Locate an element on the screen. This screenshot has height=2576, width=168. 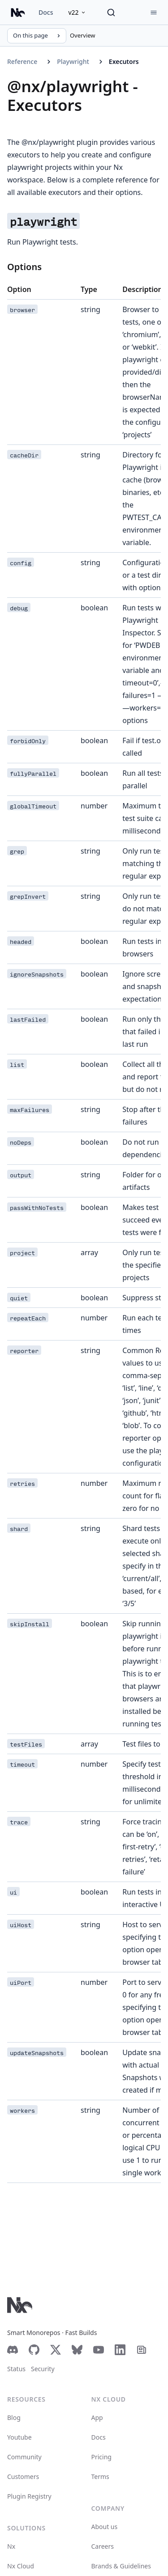
App is located at coordinates (97, 2417).